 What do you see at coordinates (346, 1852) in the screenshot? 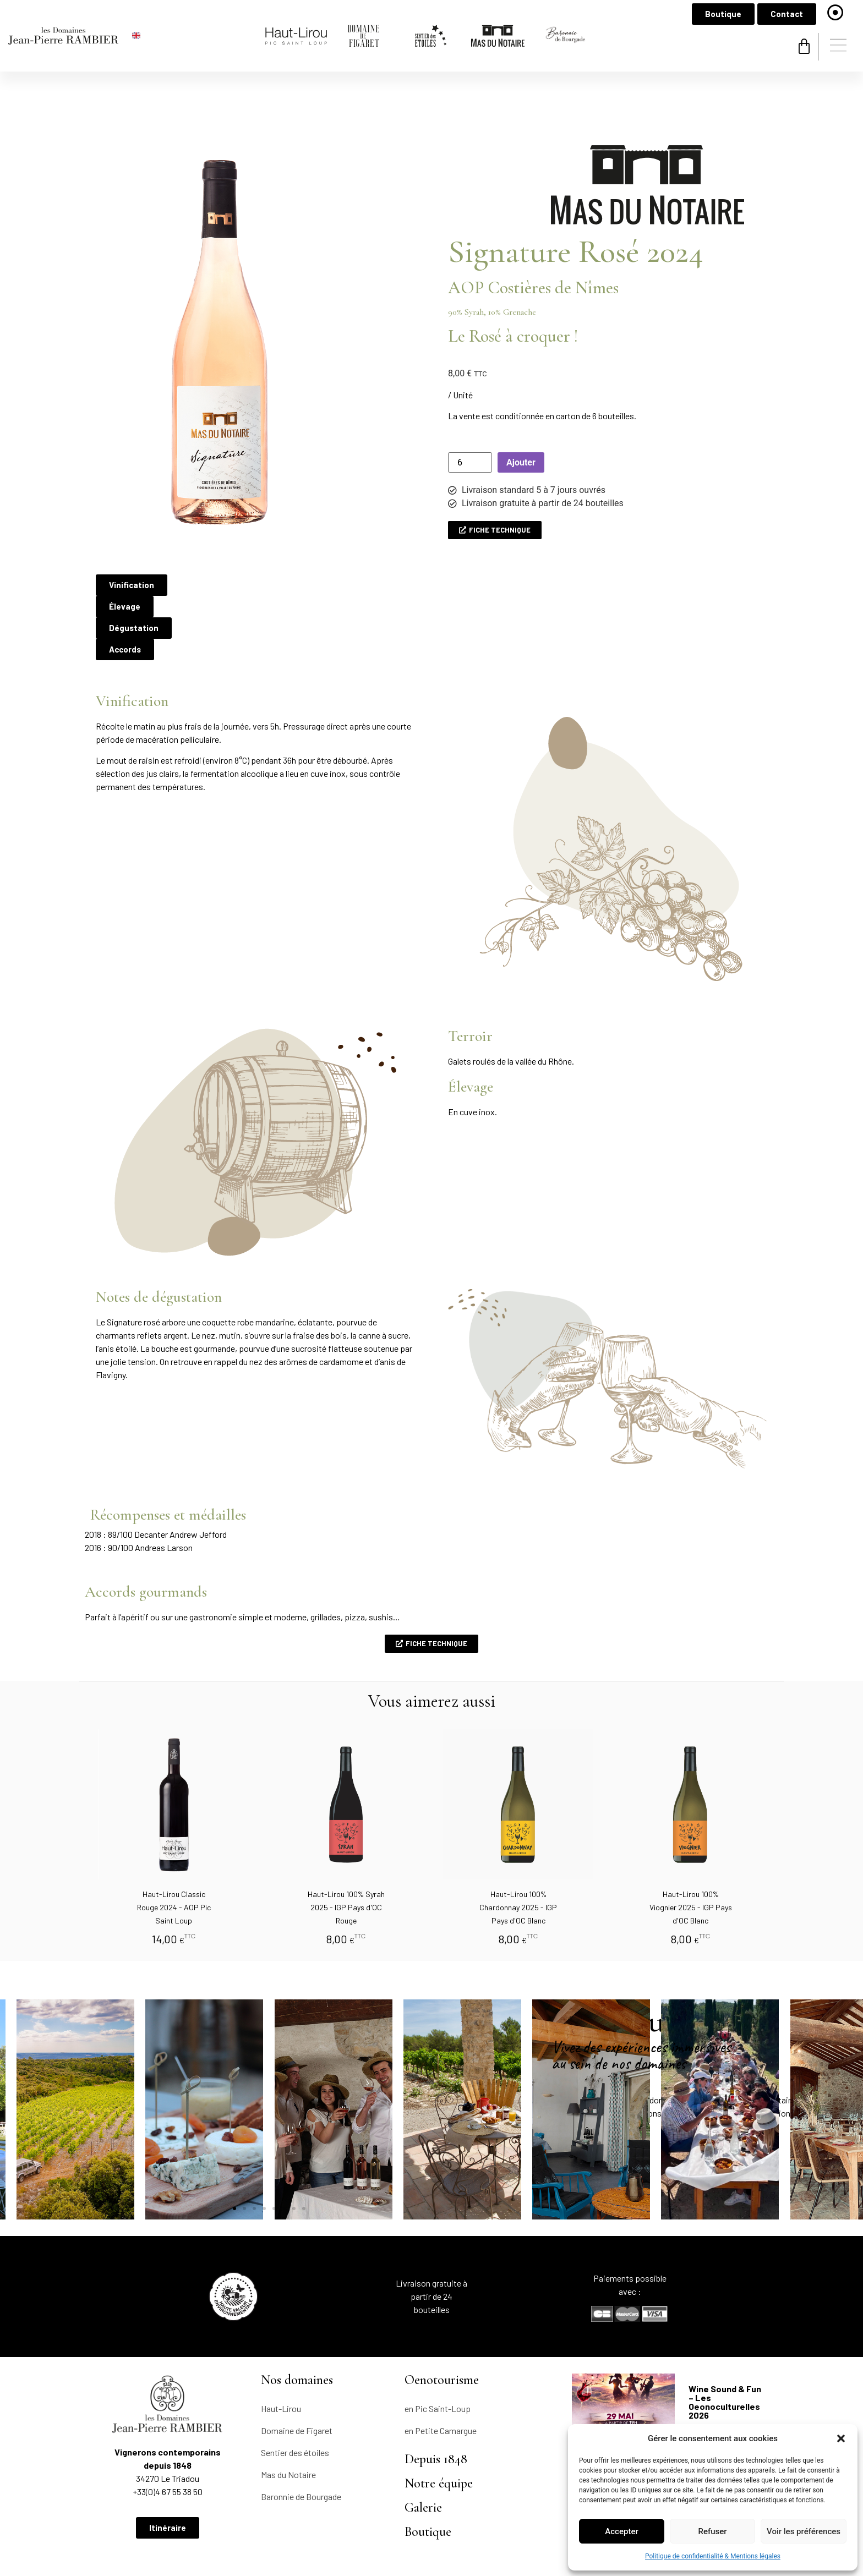
I see `Haut-Lirou 100% Syrah 2025 - IGP Pays d'OC Rouge` at bounding box center [346, 1852].